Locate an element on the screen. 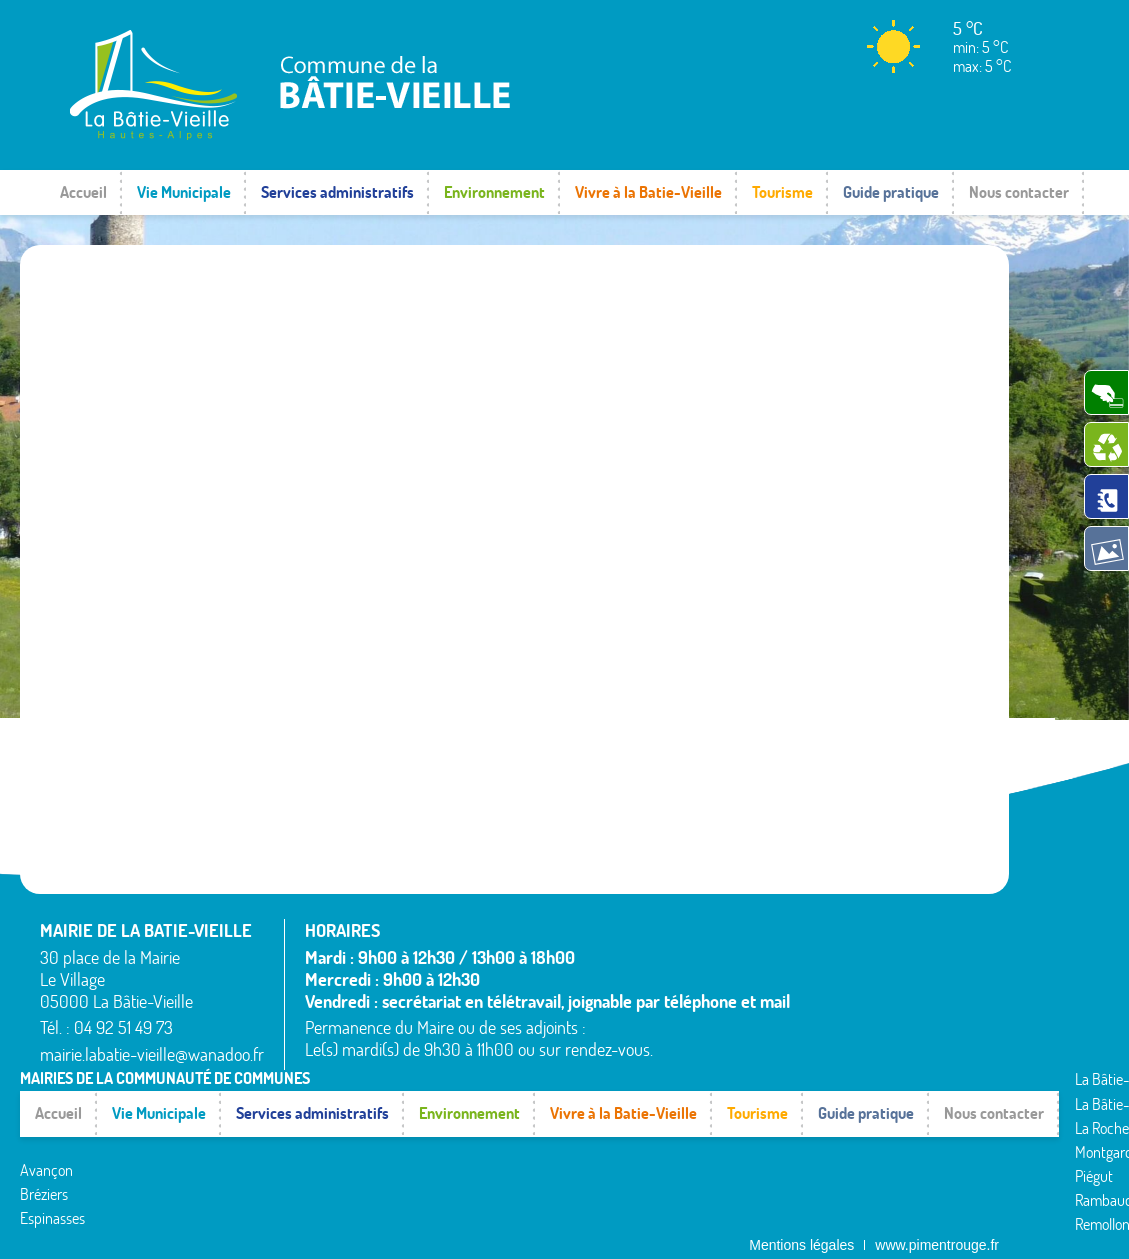  La Bâtie-Vieille is located at coordinates (399, 1079).